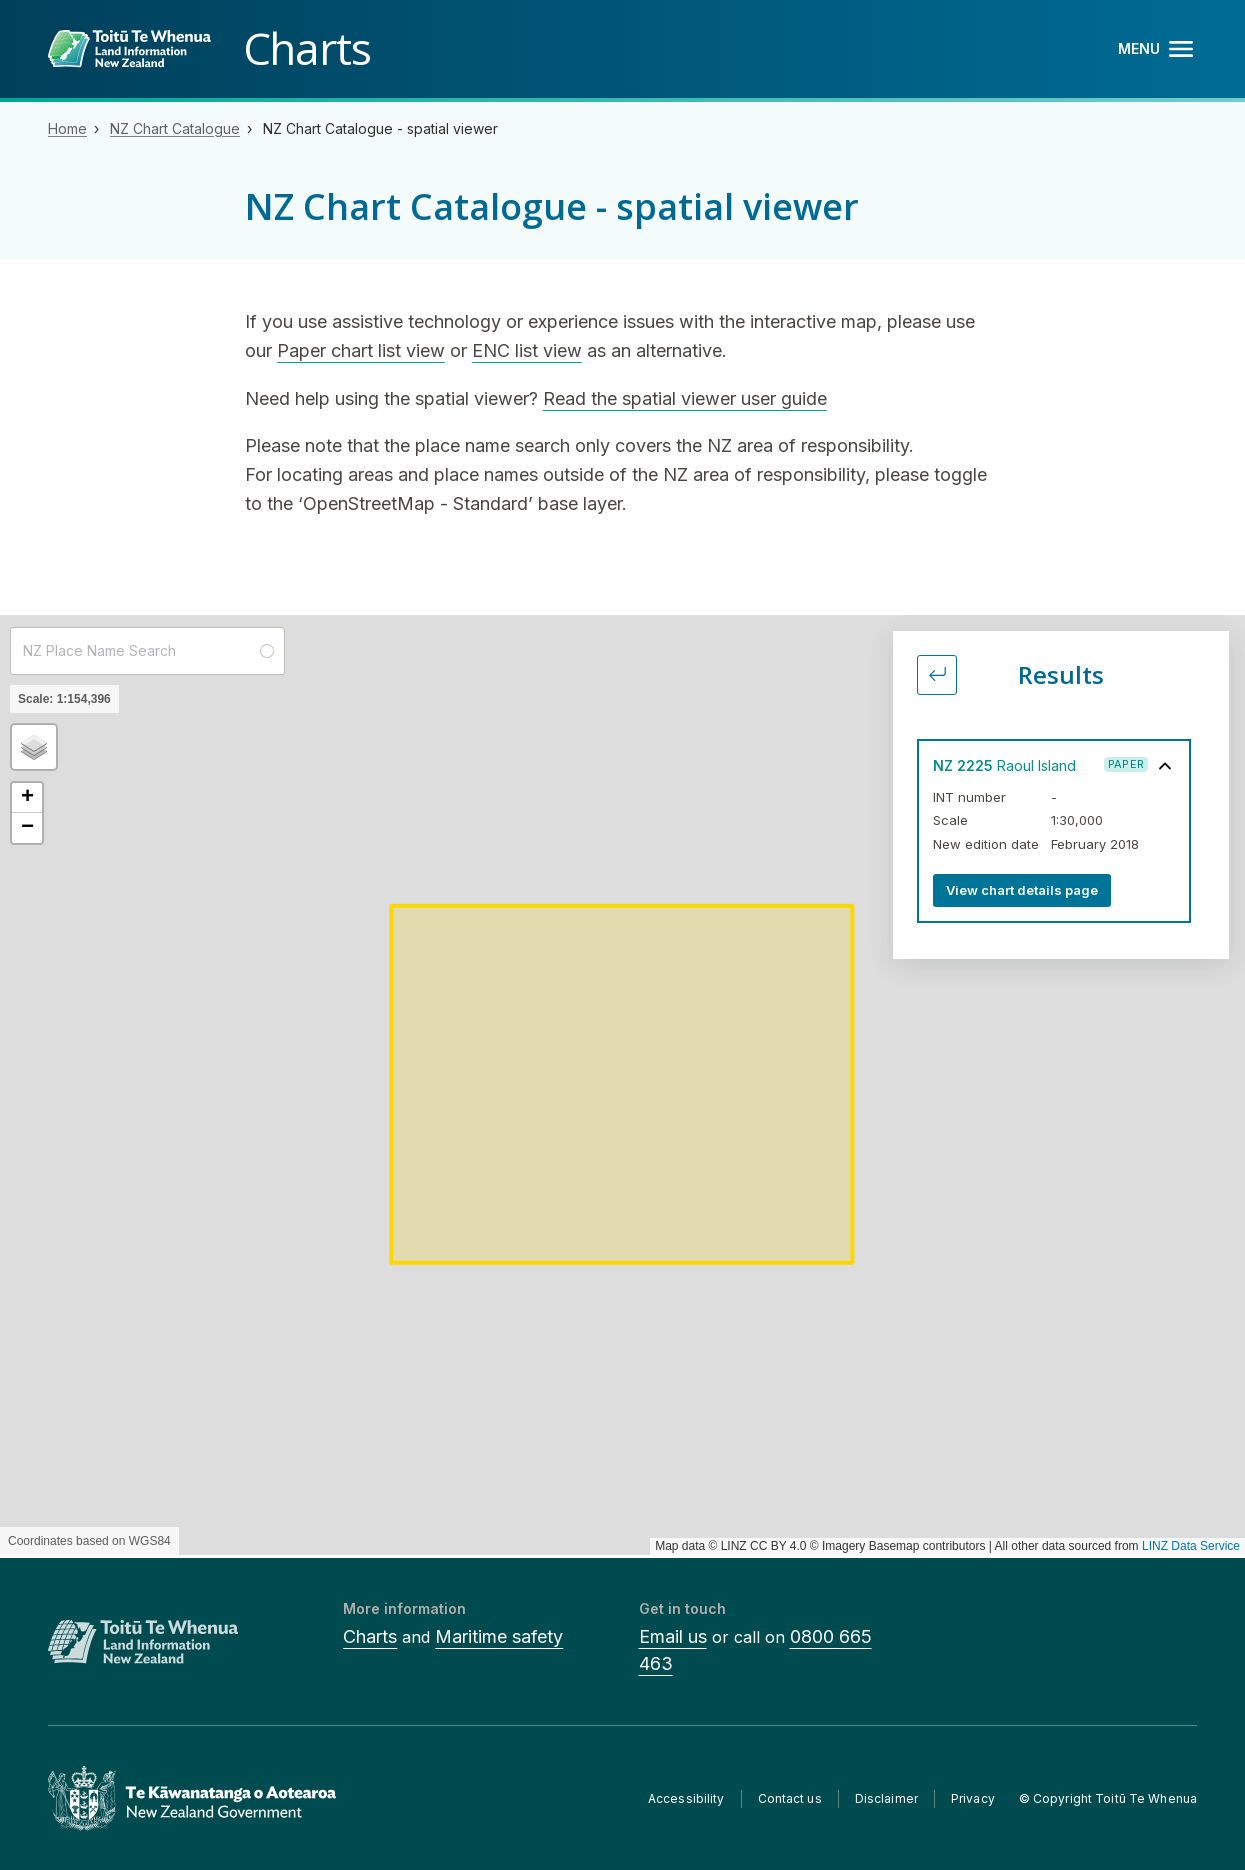  I want to click on Charts, so click(370, 1636).